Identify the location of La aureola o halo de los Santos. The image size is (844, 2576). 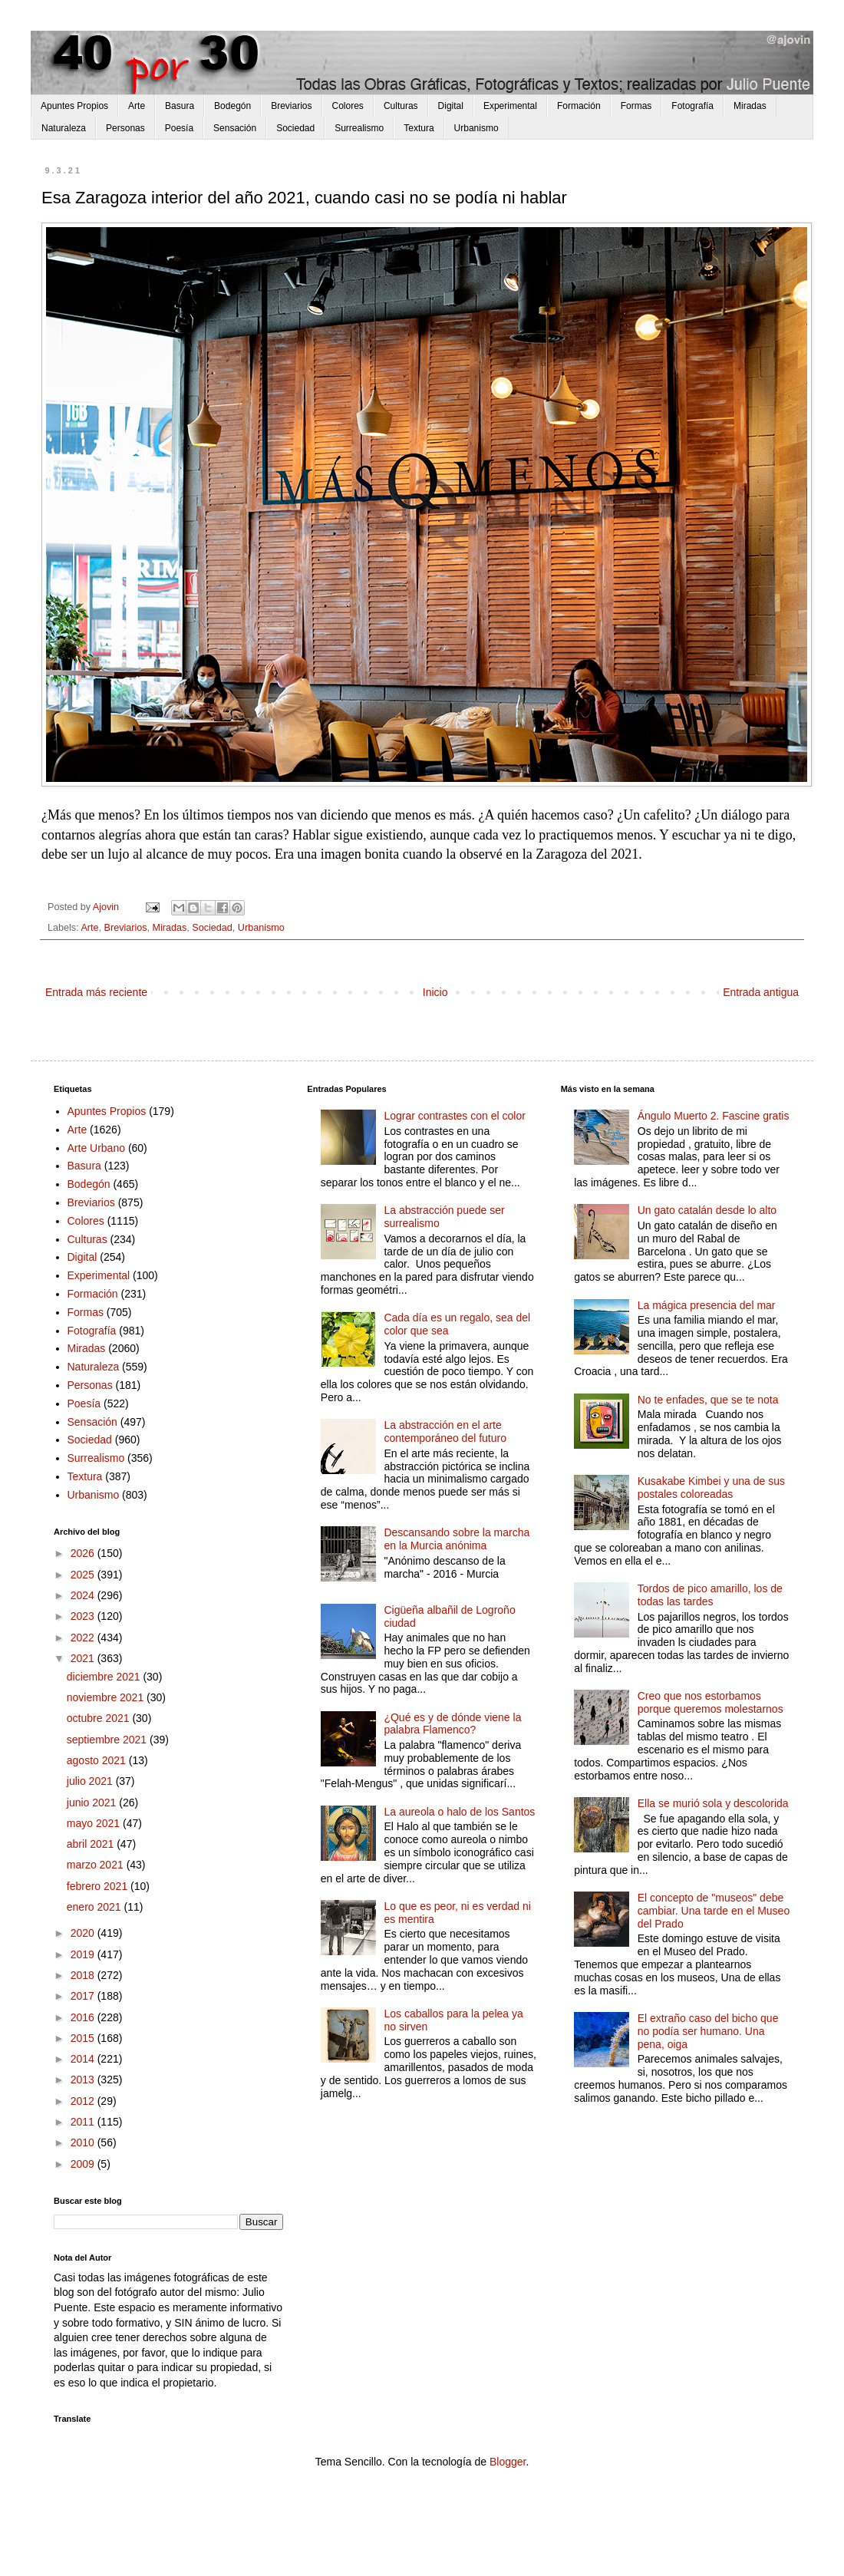
(459, 1812).